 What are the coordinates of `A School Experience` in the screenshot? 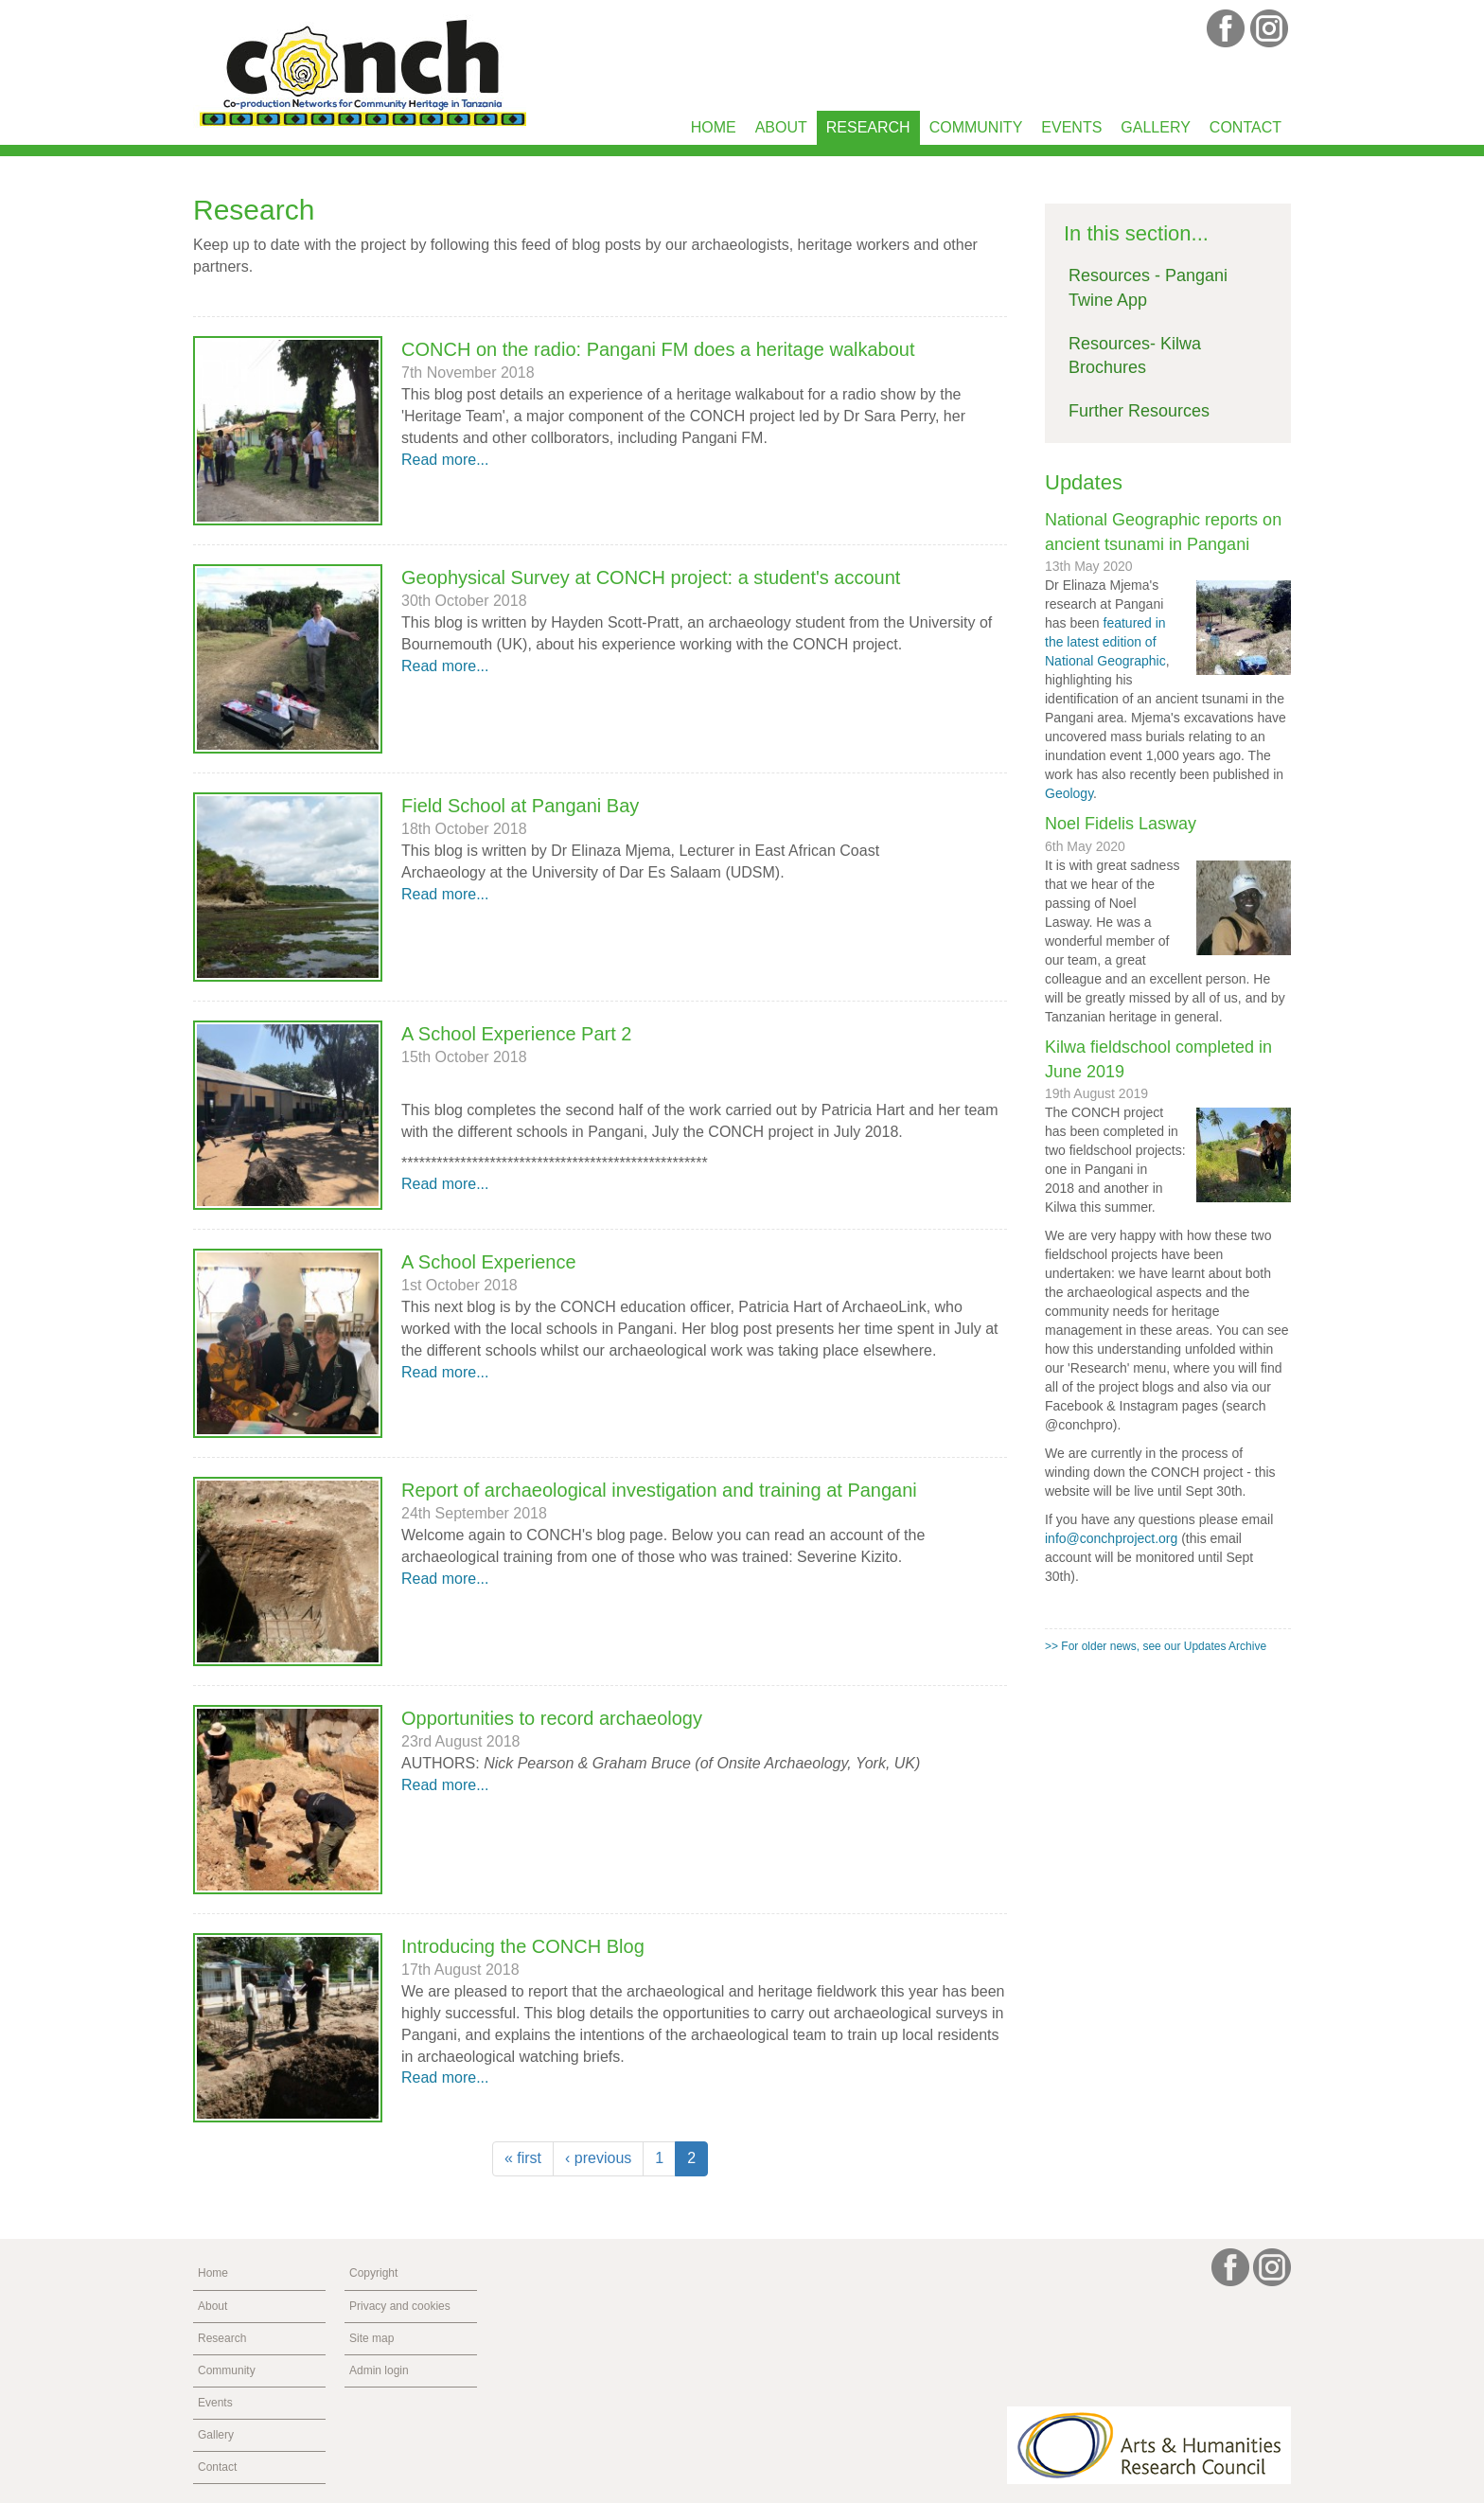 It's located at (488, 1262).